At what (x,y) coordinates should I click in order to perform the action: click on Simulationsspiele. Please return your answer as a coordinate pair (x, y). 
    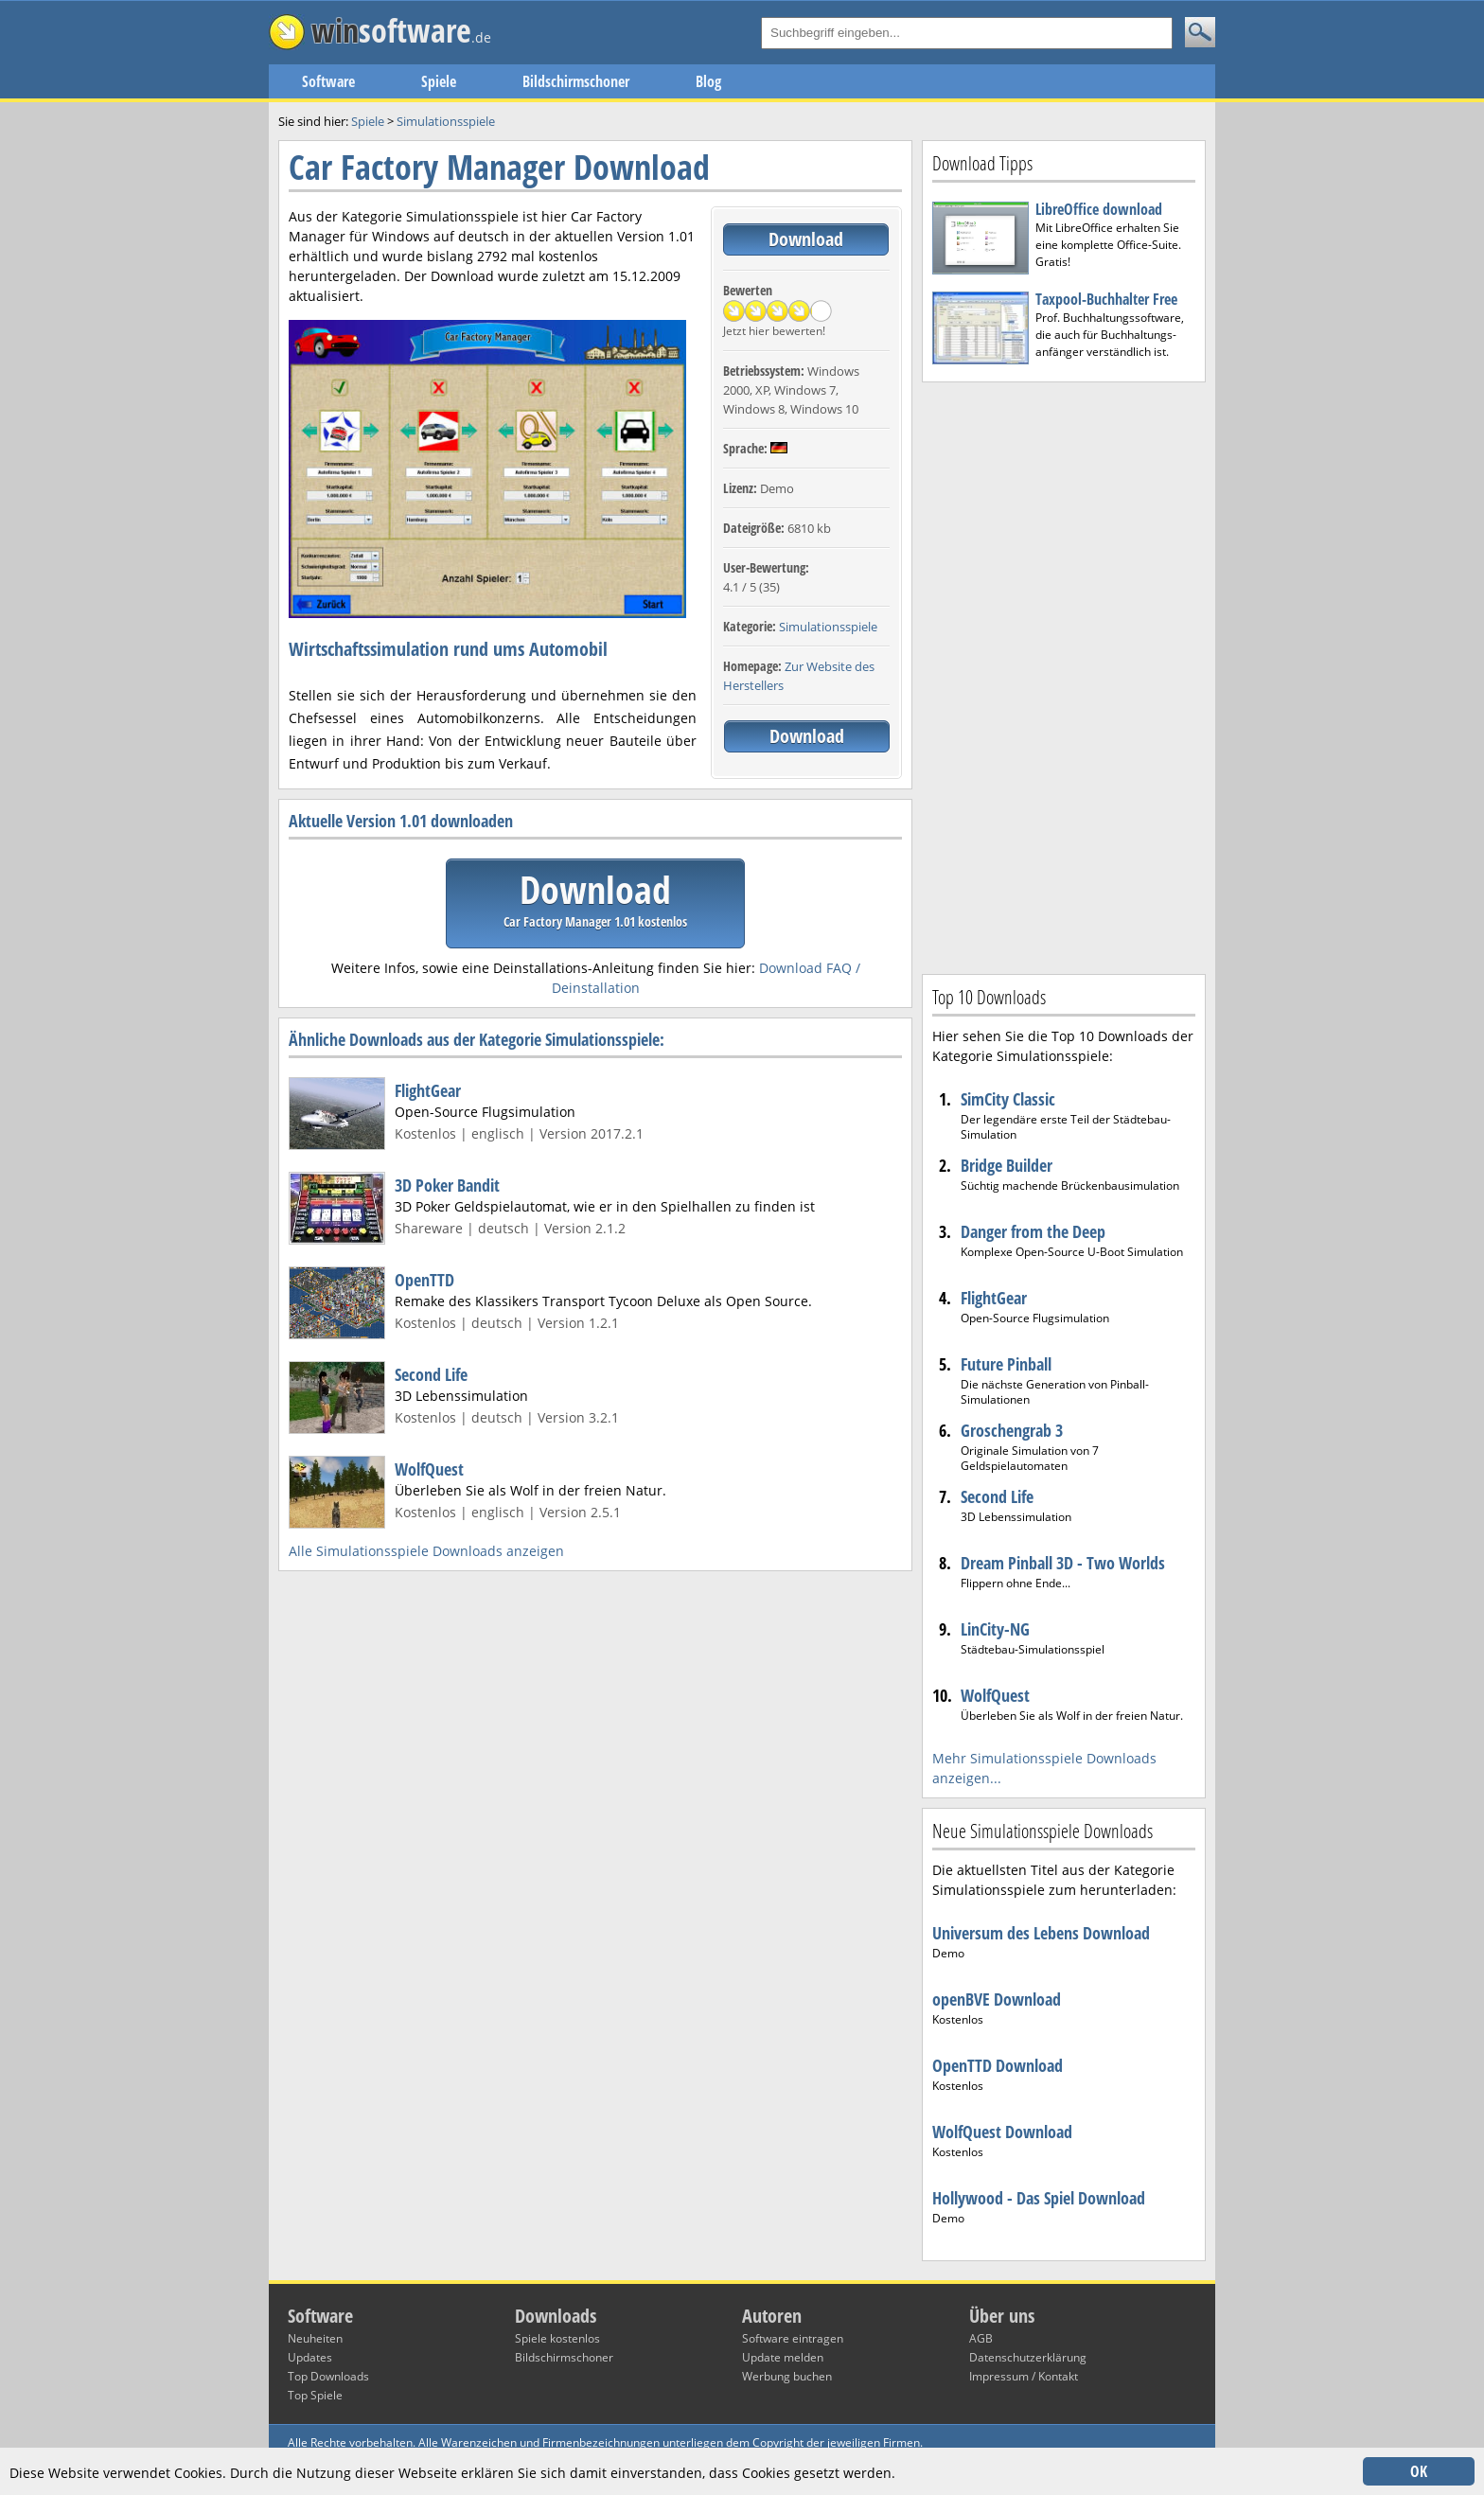
    Looking at the image, I should click on (828, 626).